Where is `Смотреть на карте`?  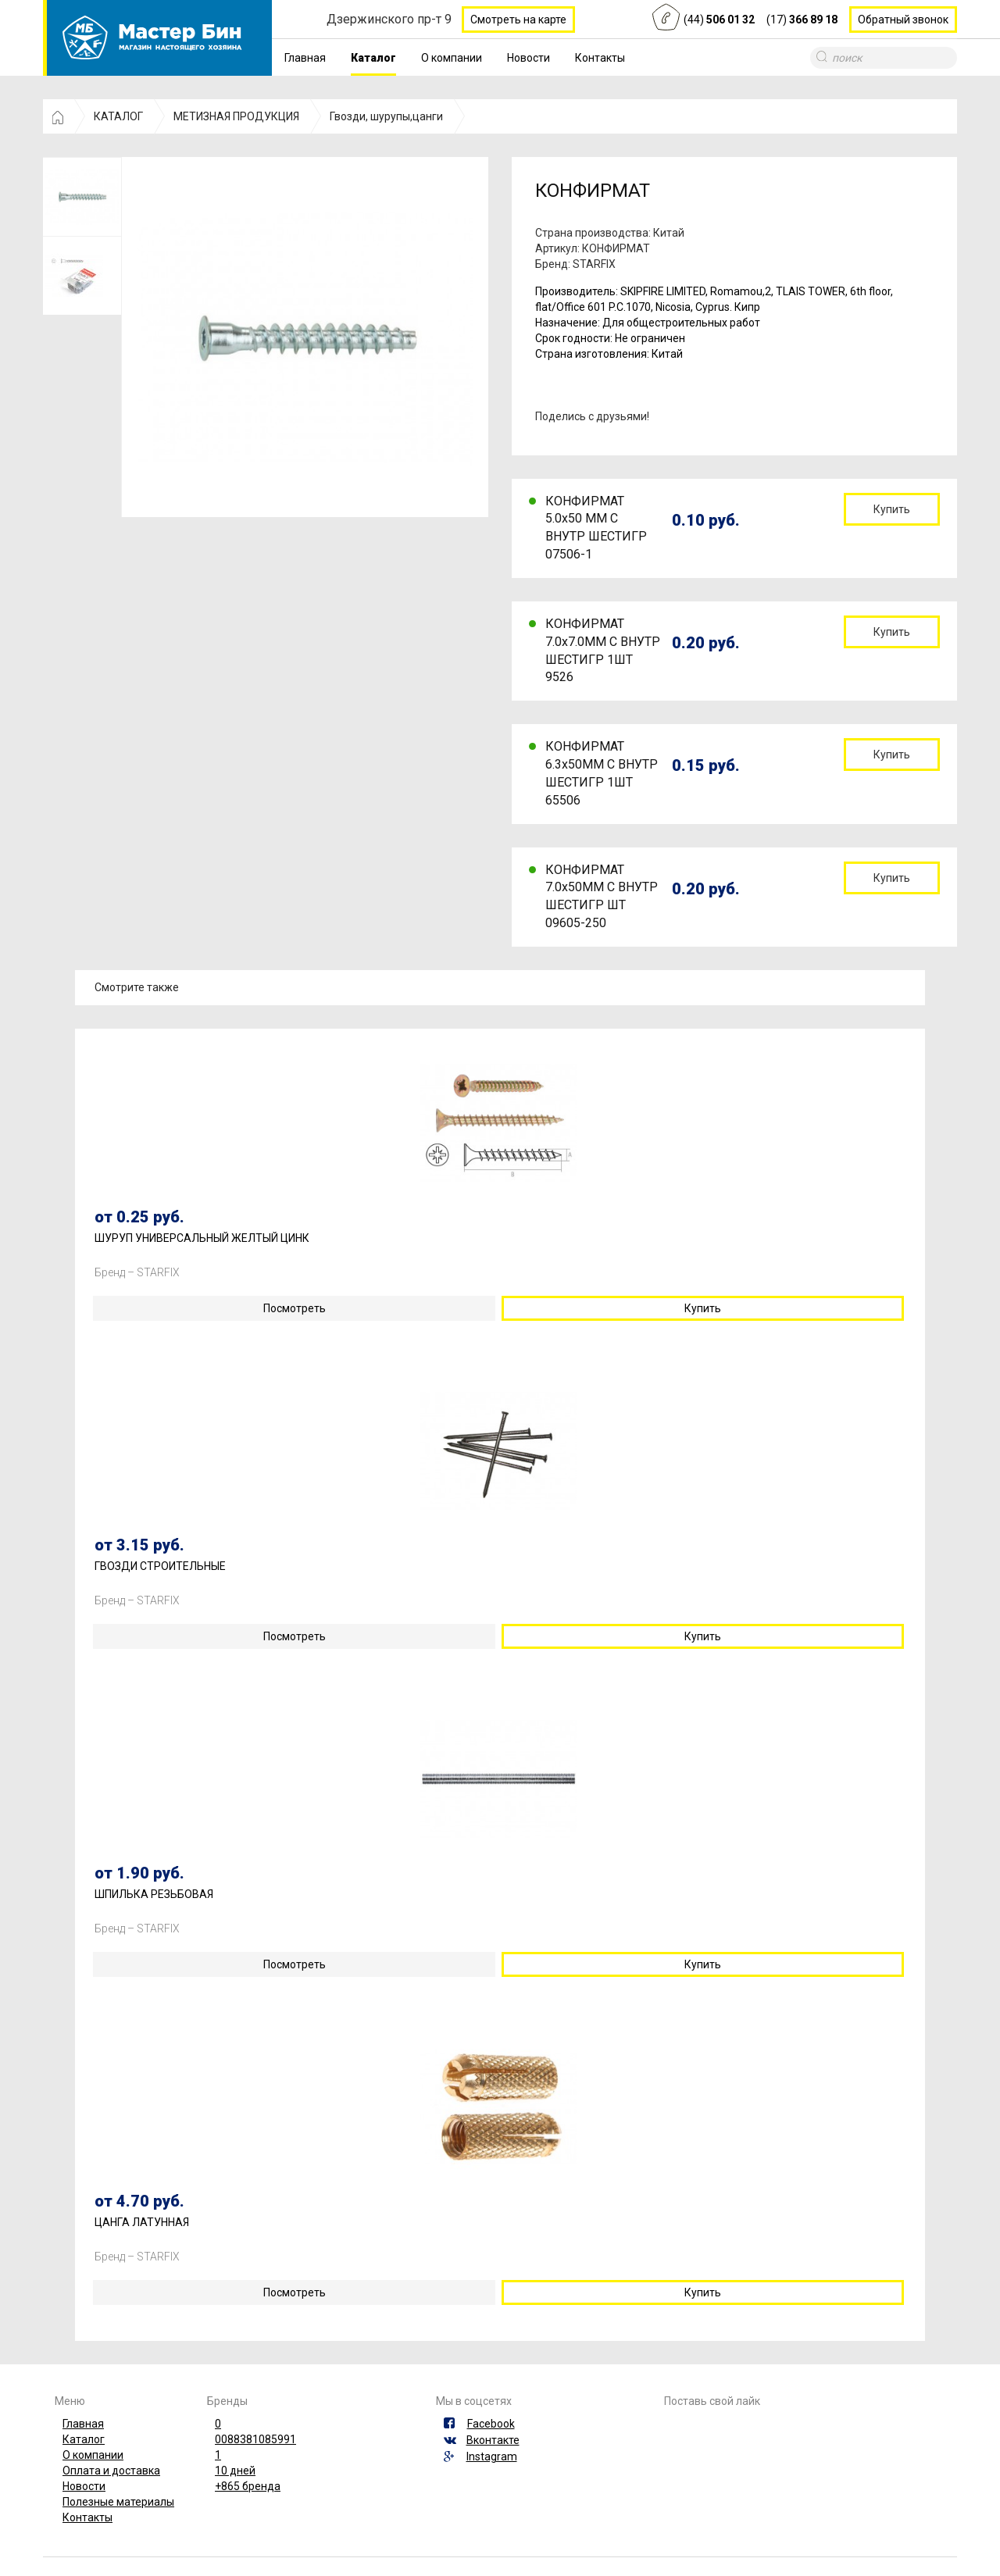
Смотреть на карте is located at coordinates (518, 19).